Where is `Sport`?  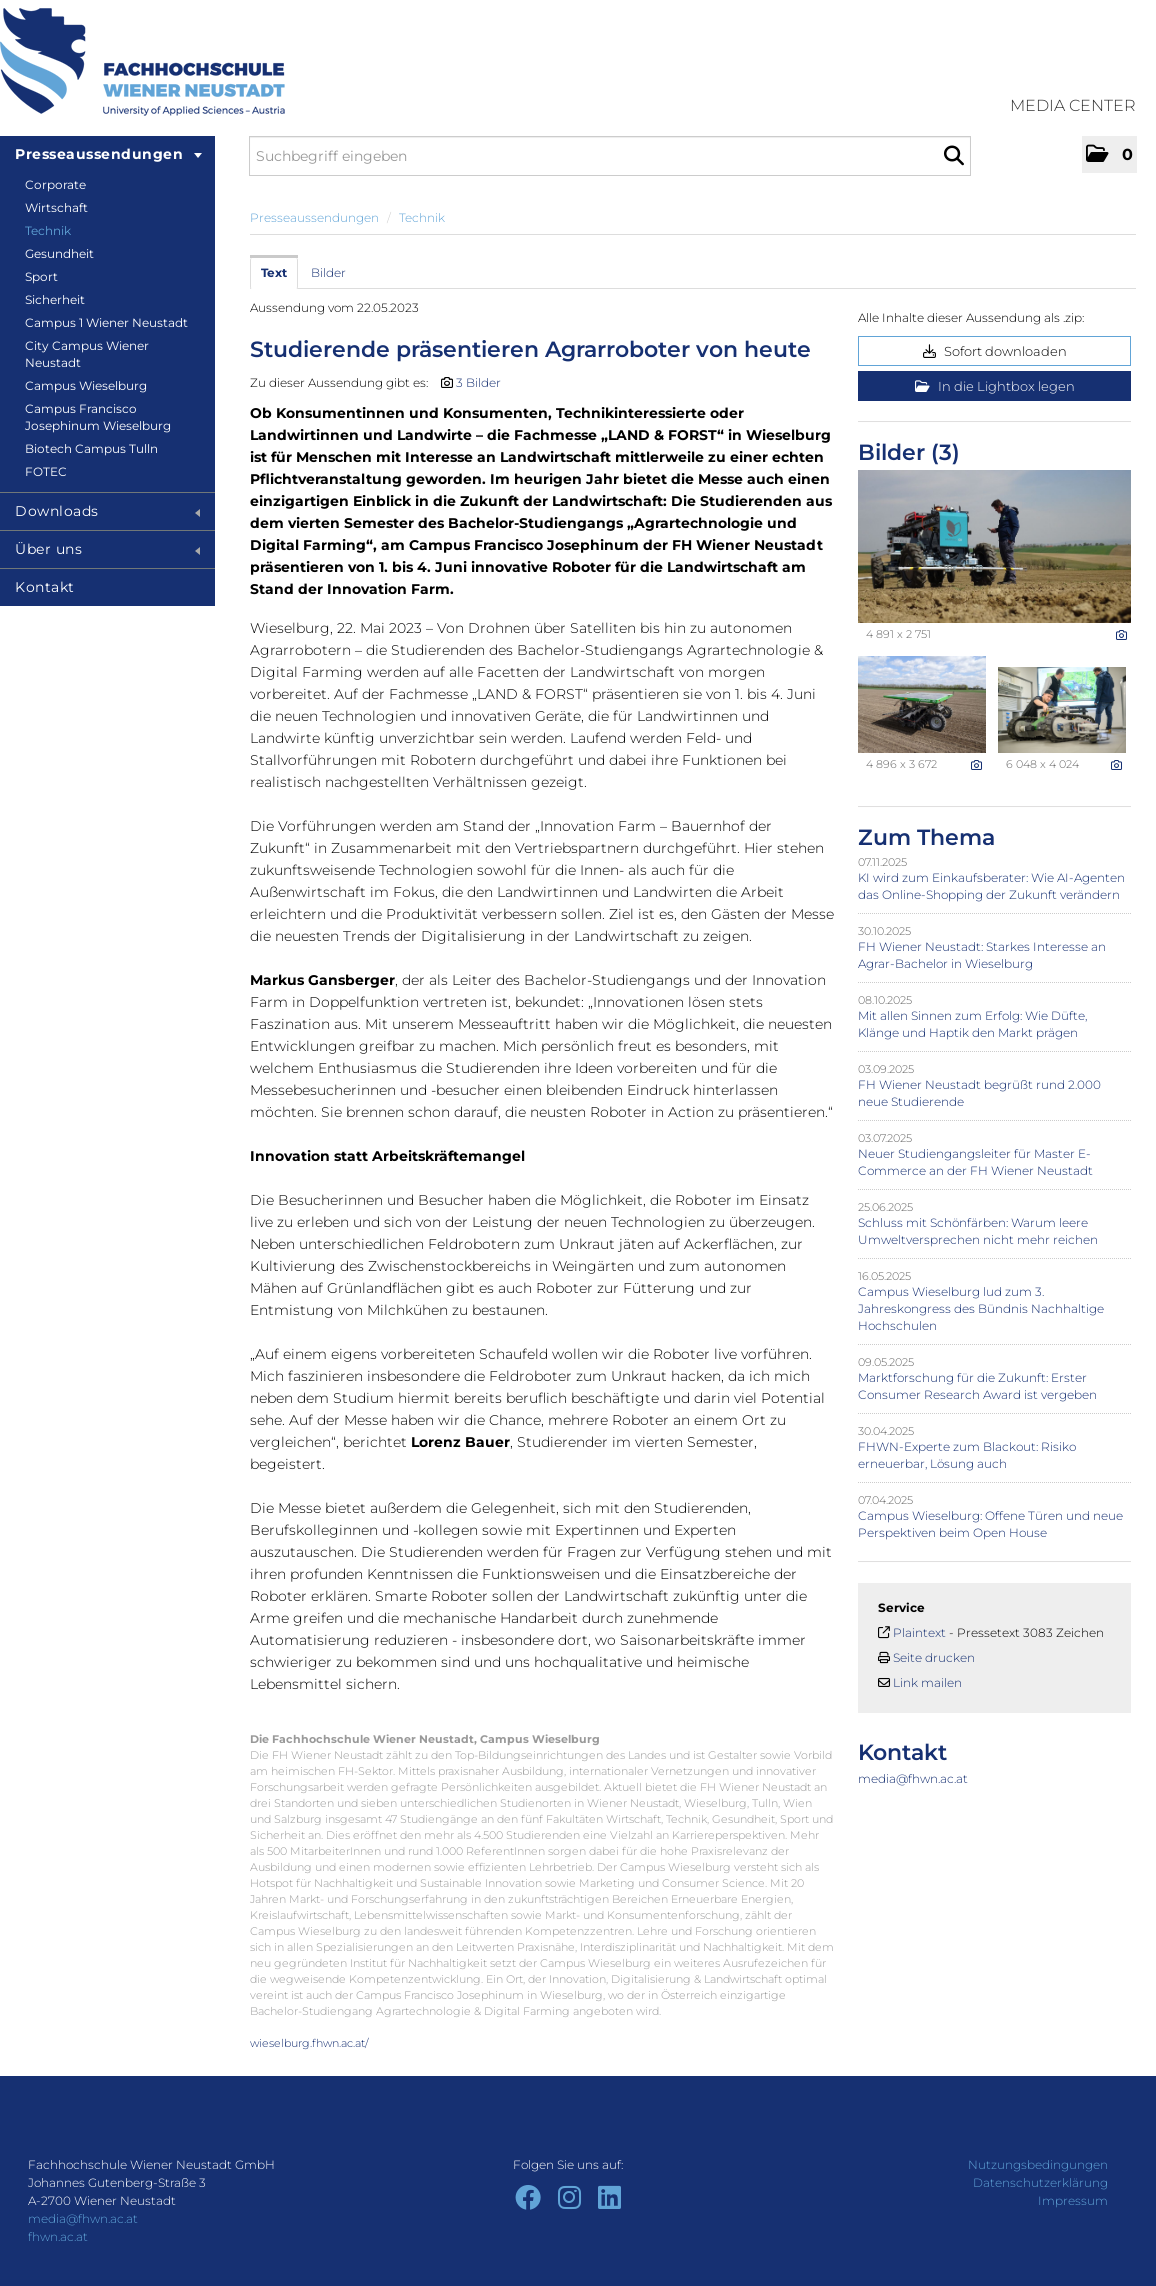 Sport is located at coordinates (41, 276).